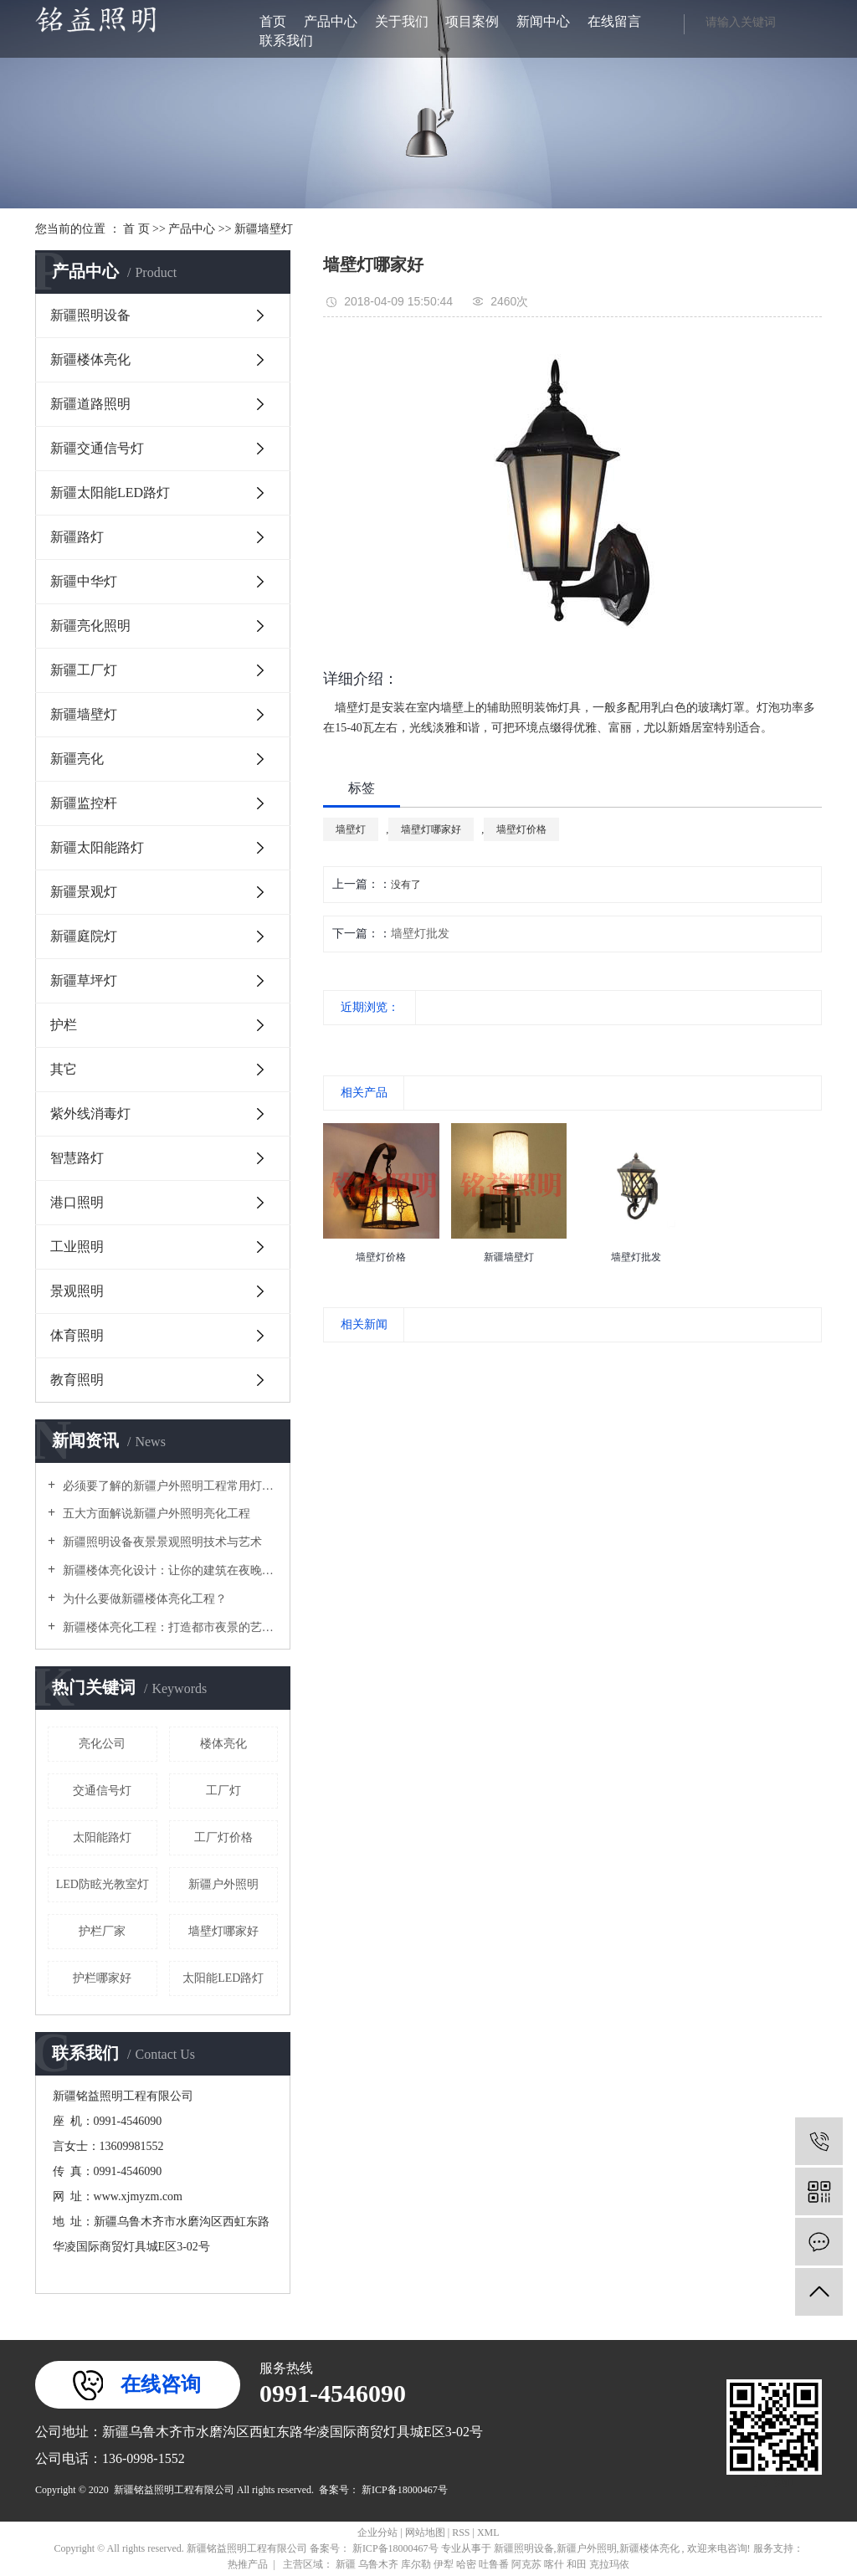  Describe the element at coordinates (143, 1599) in the screenshot. I see `为什么要做新疆楼体亮化工程？` at that location.